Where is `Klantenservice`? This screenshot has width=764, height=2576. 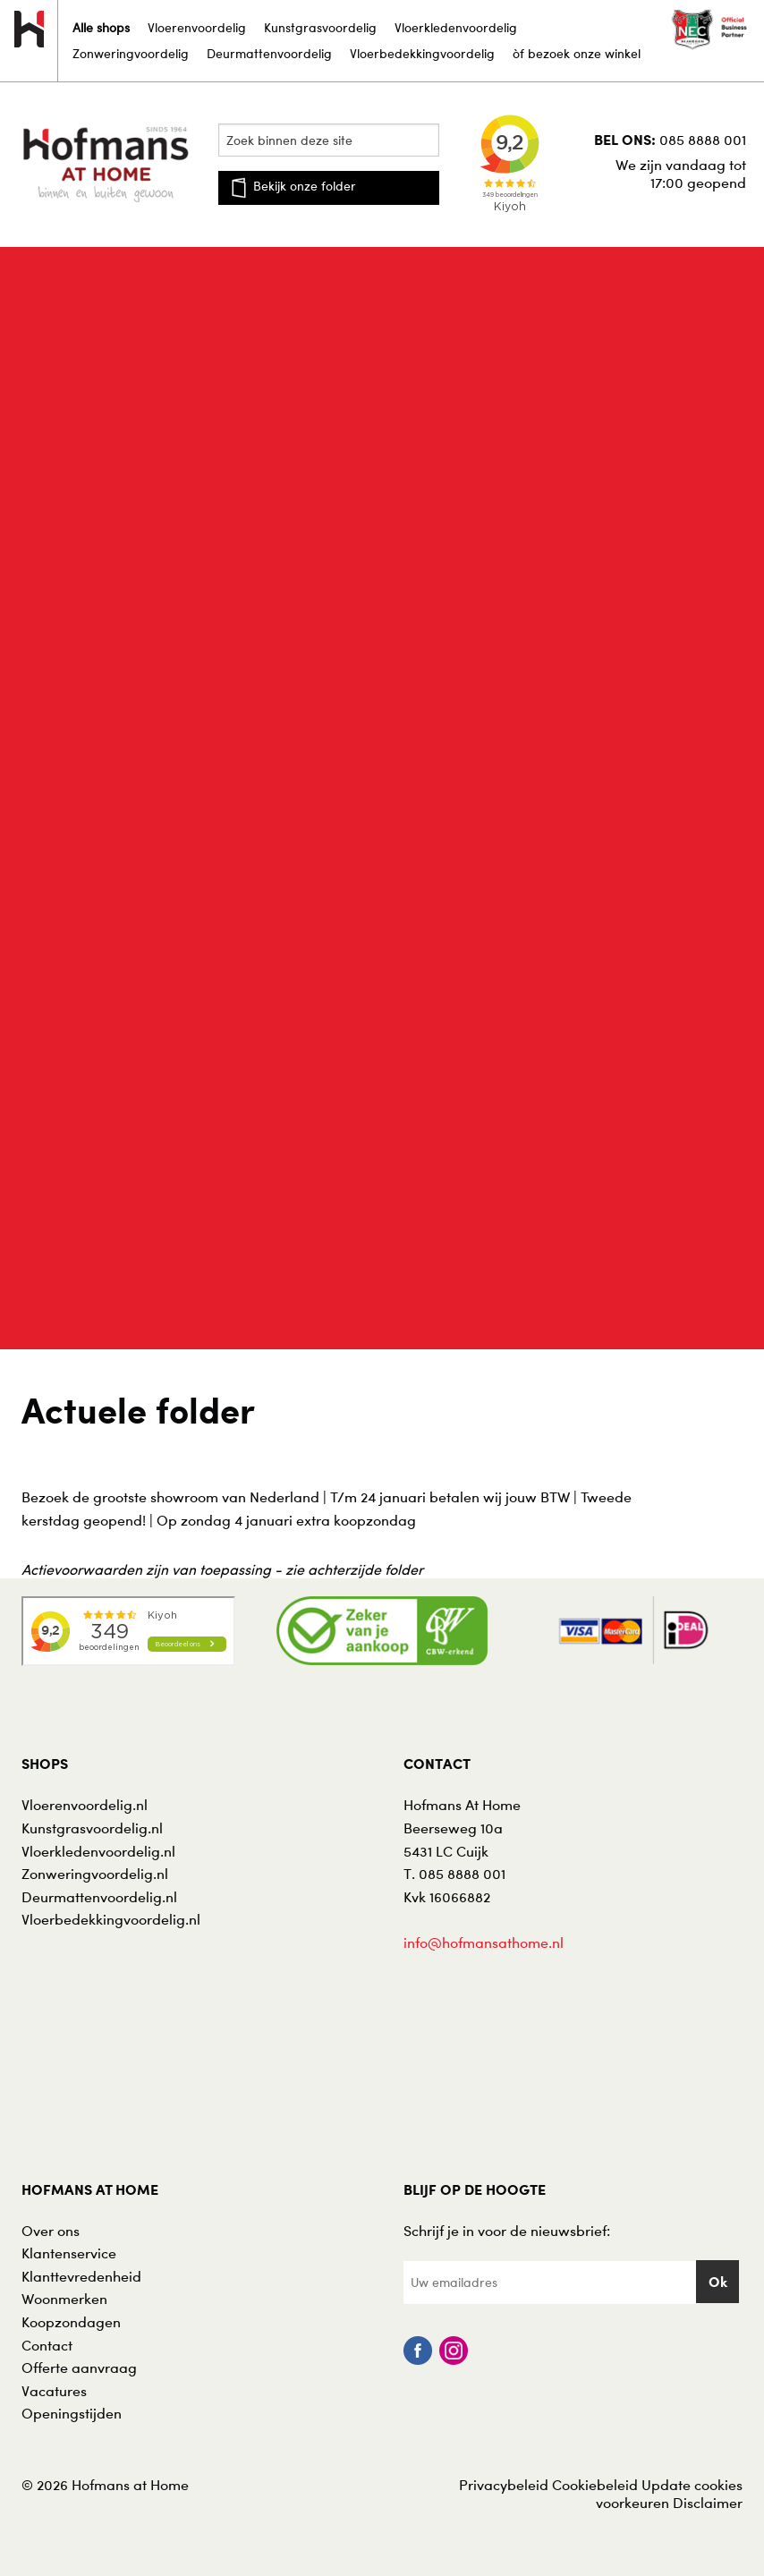 Klantenservice is located at coordinates (68, 2253).